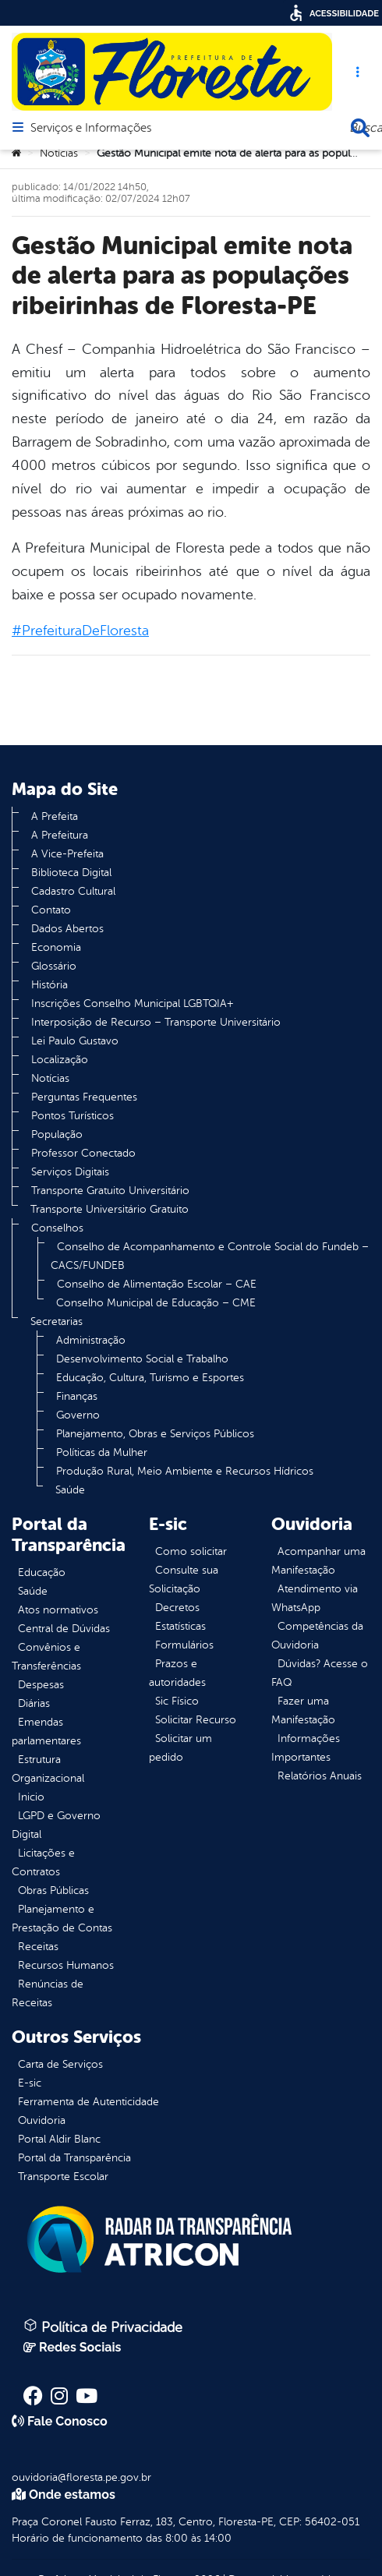 This screenshot has width=382, height=2576. I want to click on Decretos, so click(177, 1607).